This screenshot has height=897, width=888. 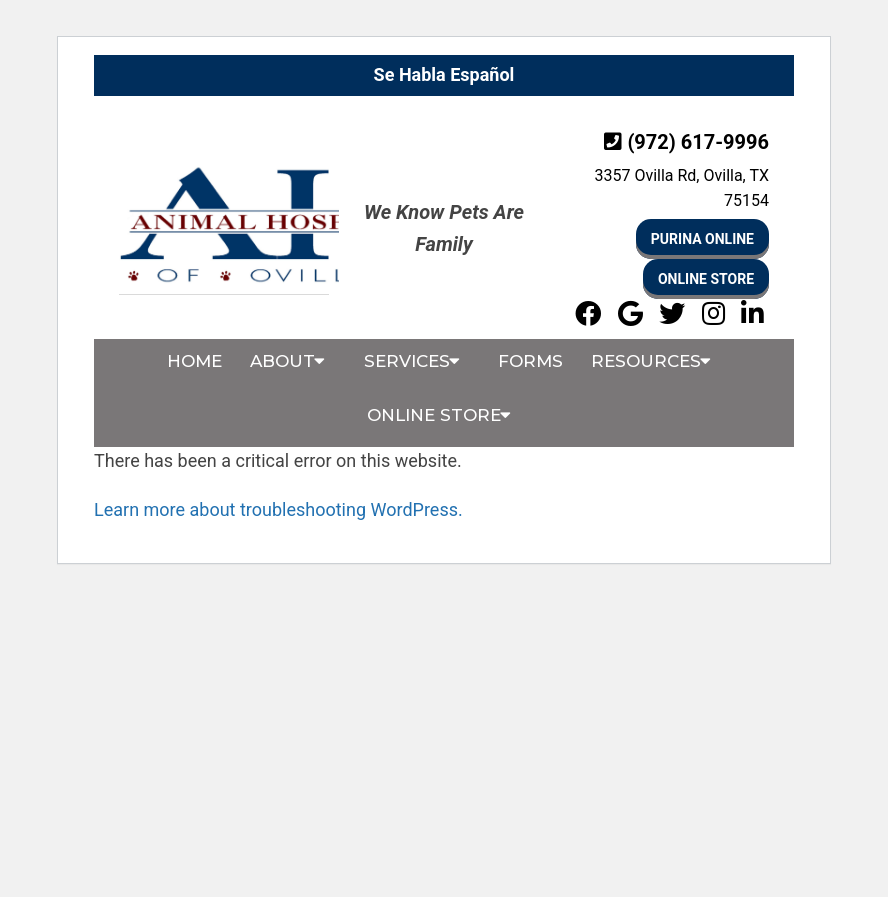 What do you see at coordinates (278, 509) in the screenshot?
I see `Learn more about troubleshooting WordPress.` at bounding box center [278, 509].